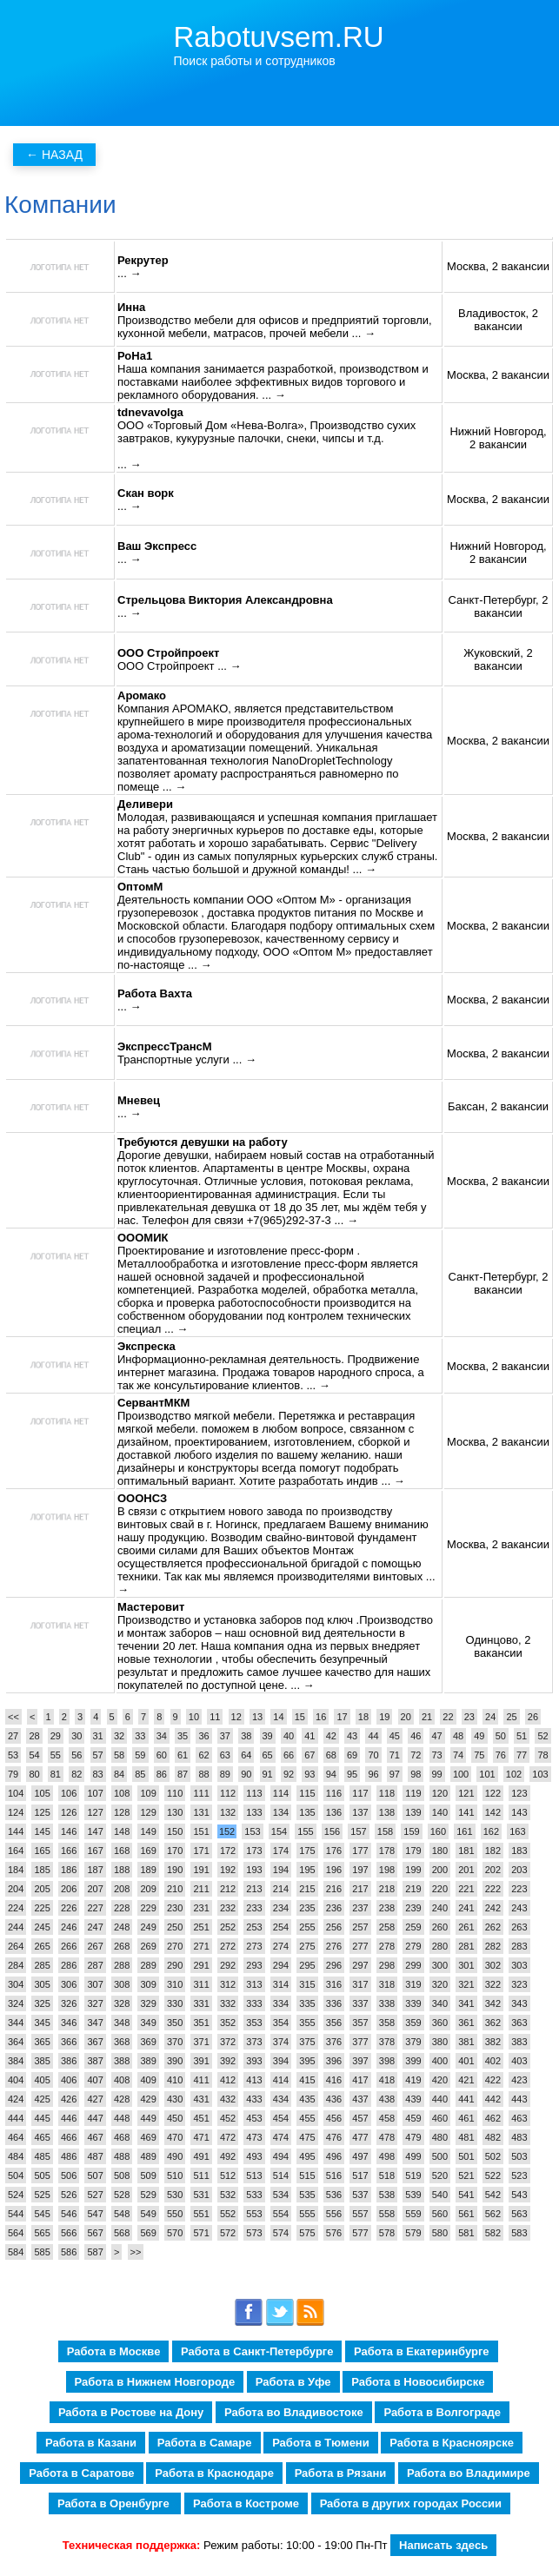  What do you see at coordinates (228, 2041) in the screenshot?
I see `372` at bounding box center [228, 2041].